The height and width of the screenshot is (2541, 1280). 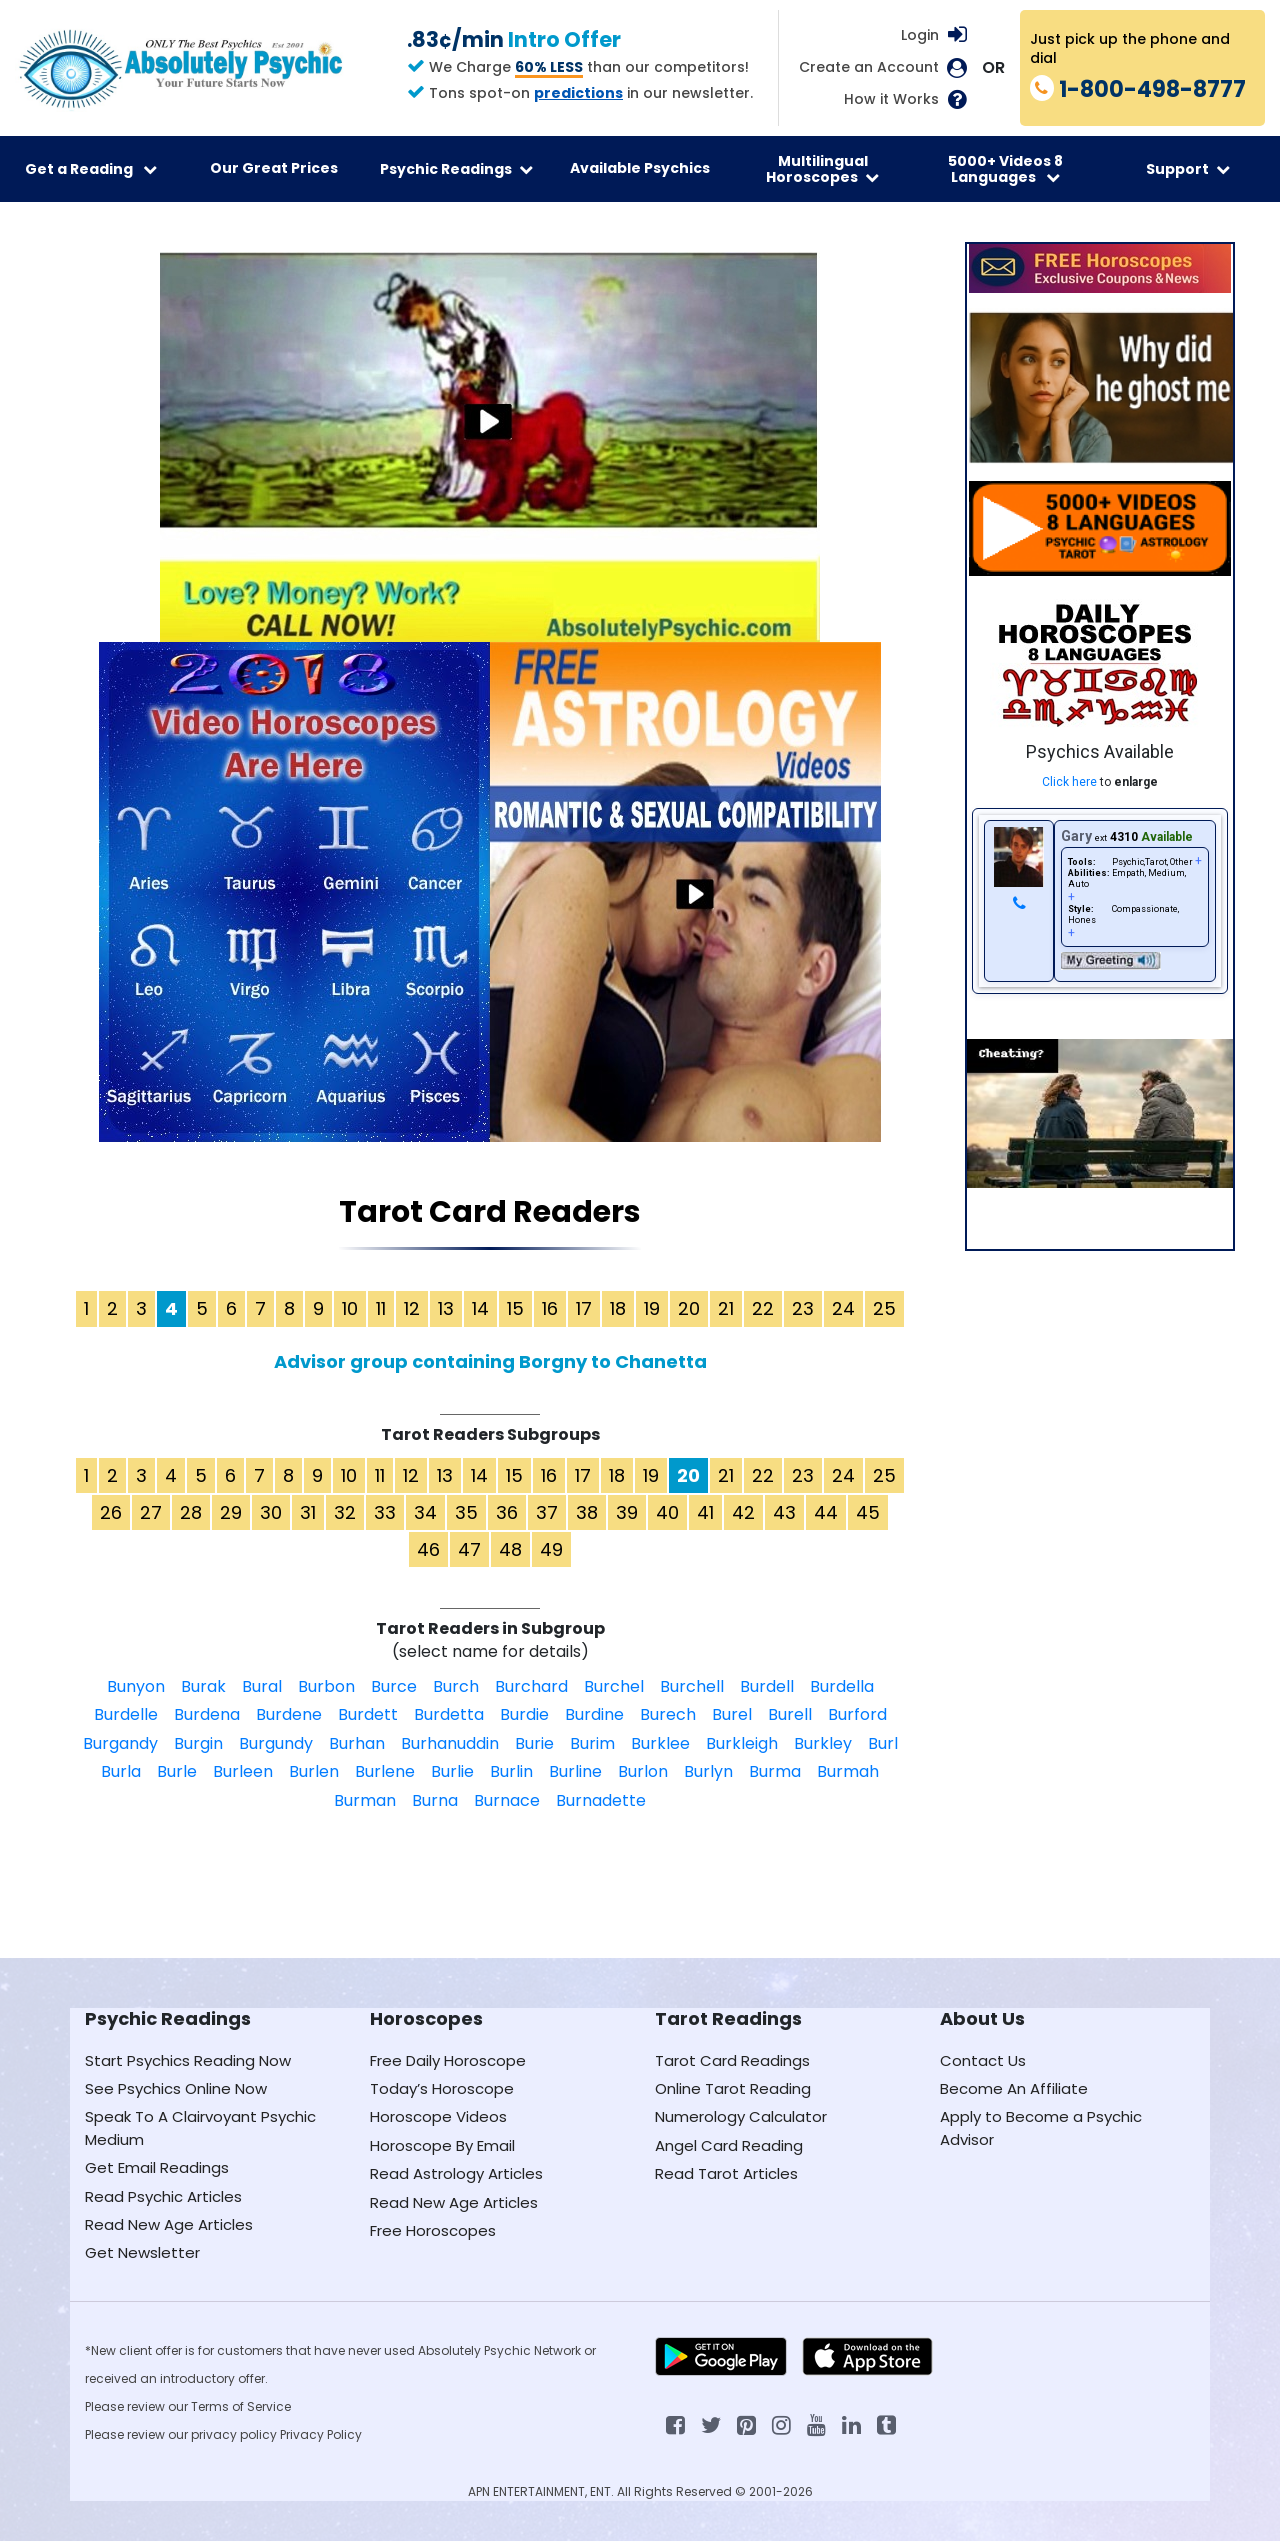 I want to click on Contact Us, so click(x=983, y=2060).